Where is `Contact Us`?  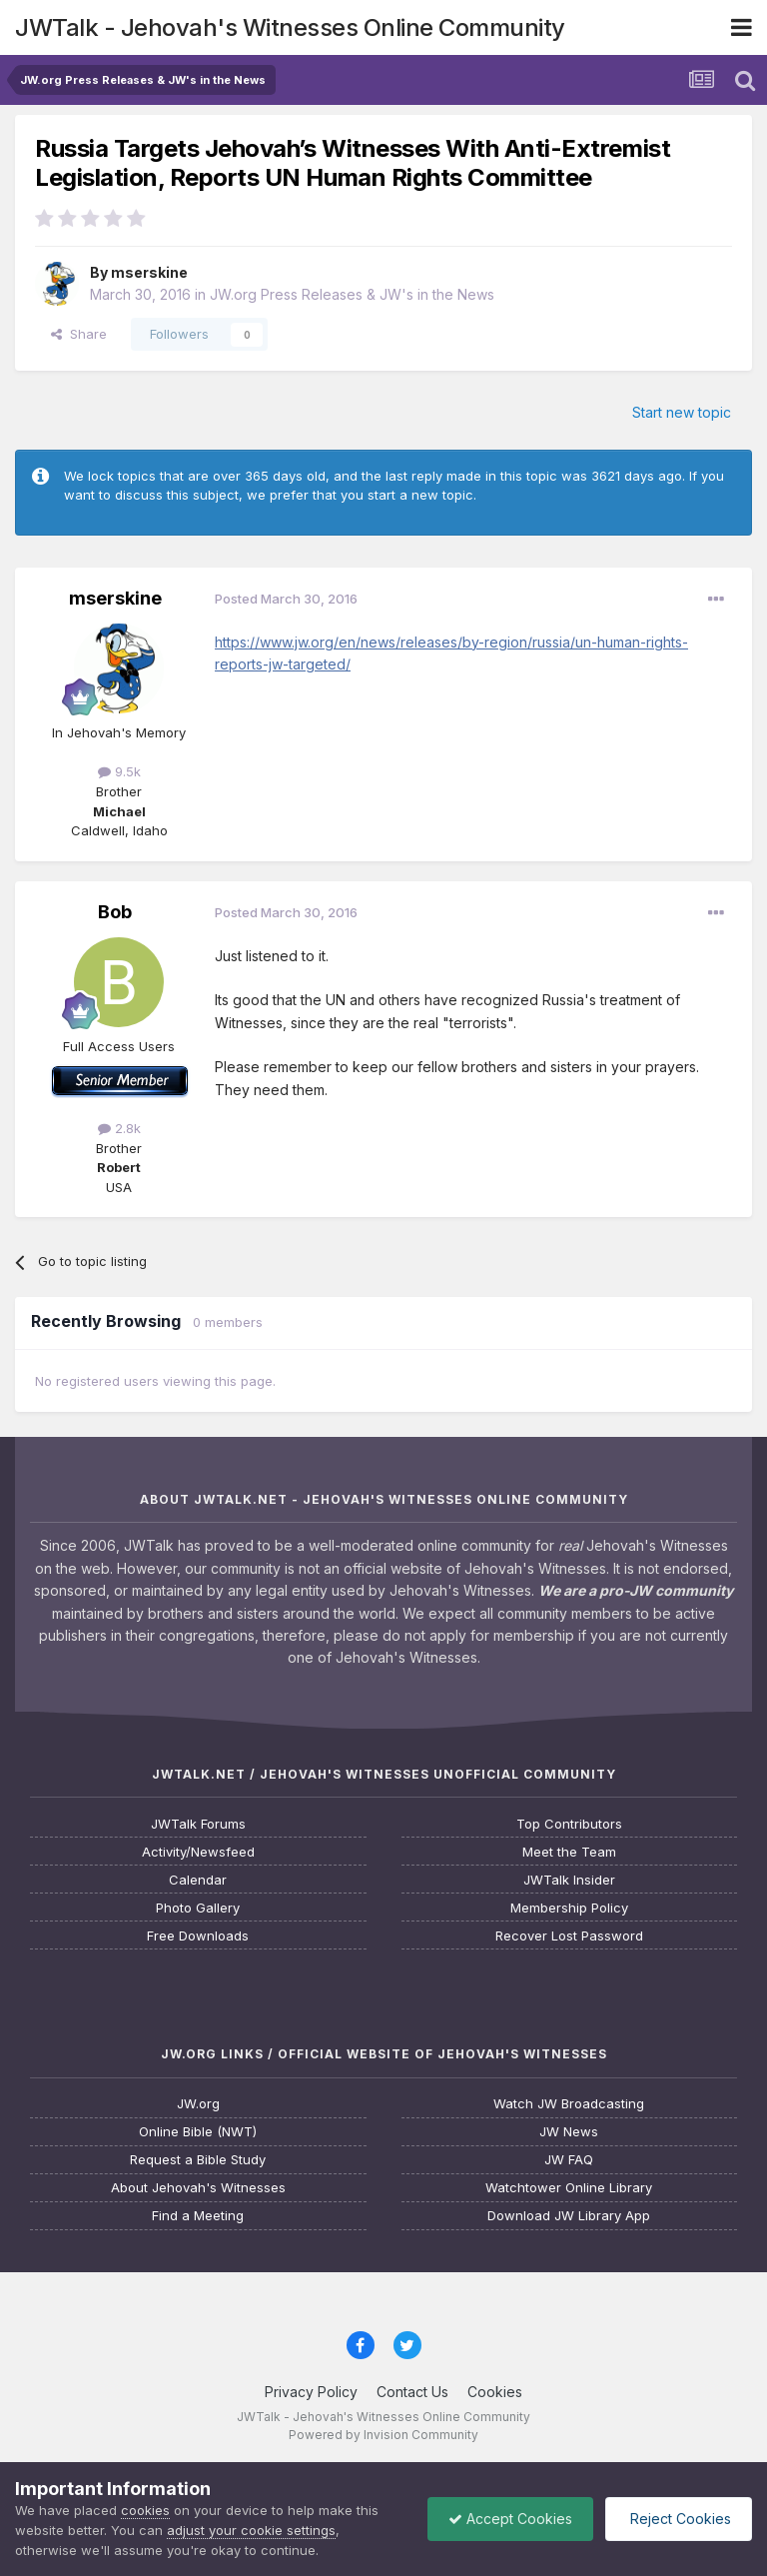 Contact Us is located at coordinates (412, 2391).